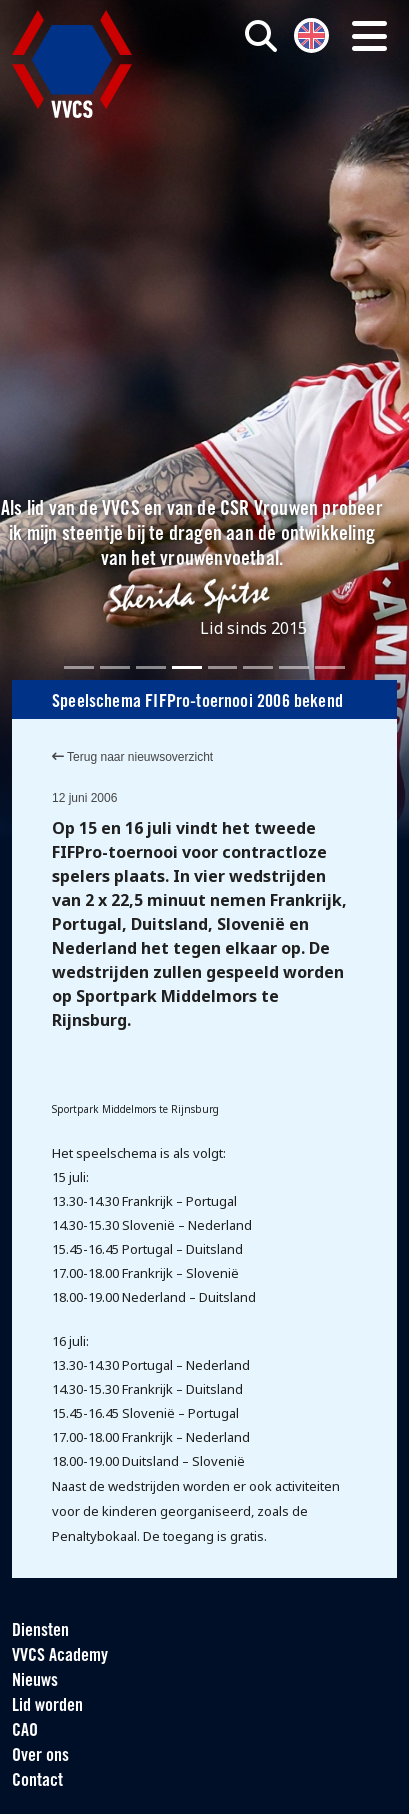 This screenshot has width=409, height=1814. I want to click on VVCS Academy, so click(60, 1656).